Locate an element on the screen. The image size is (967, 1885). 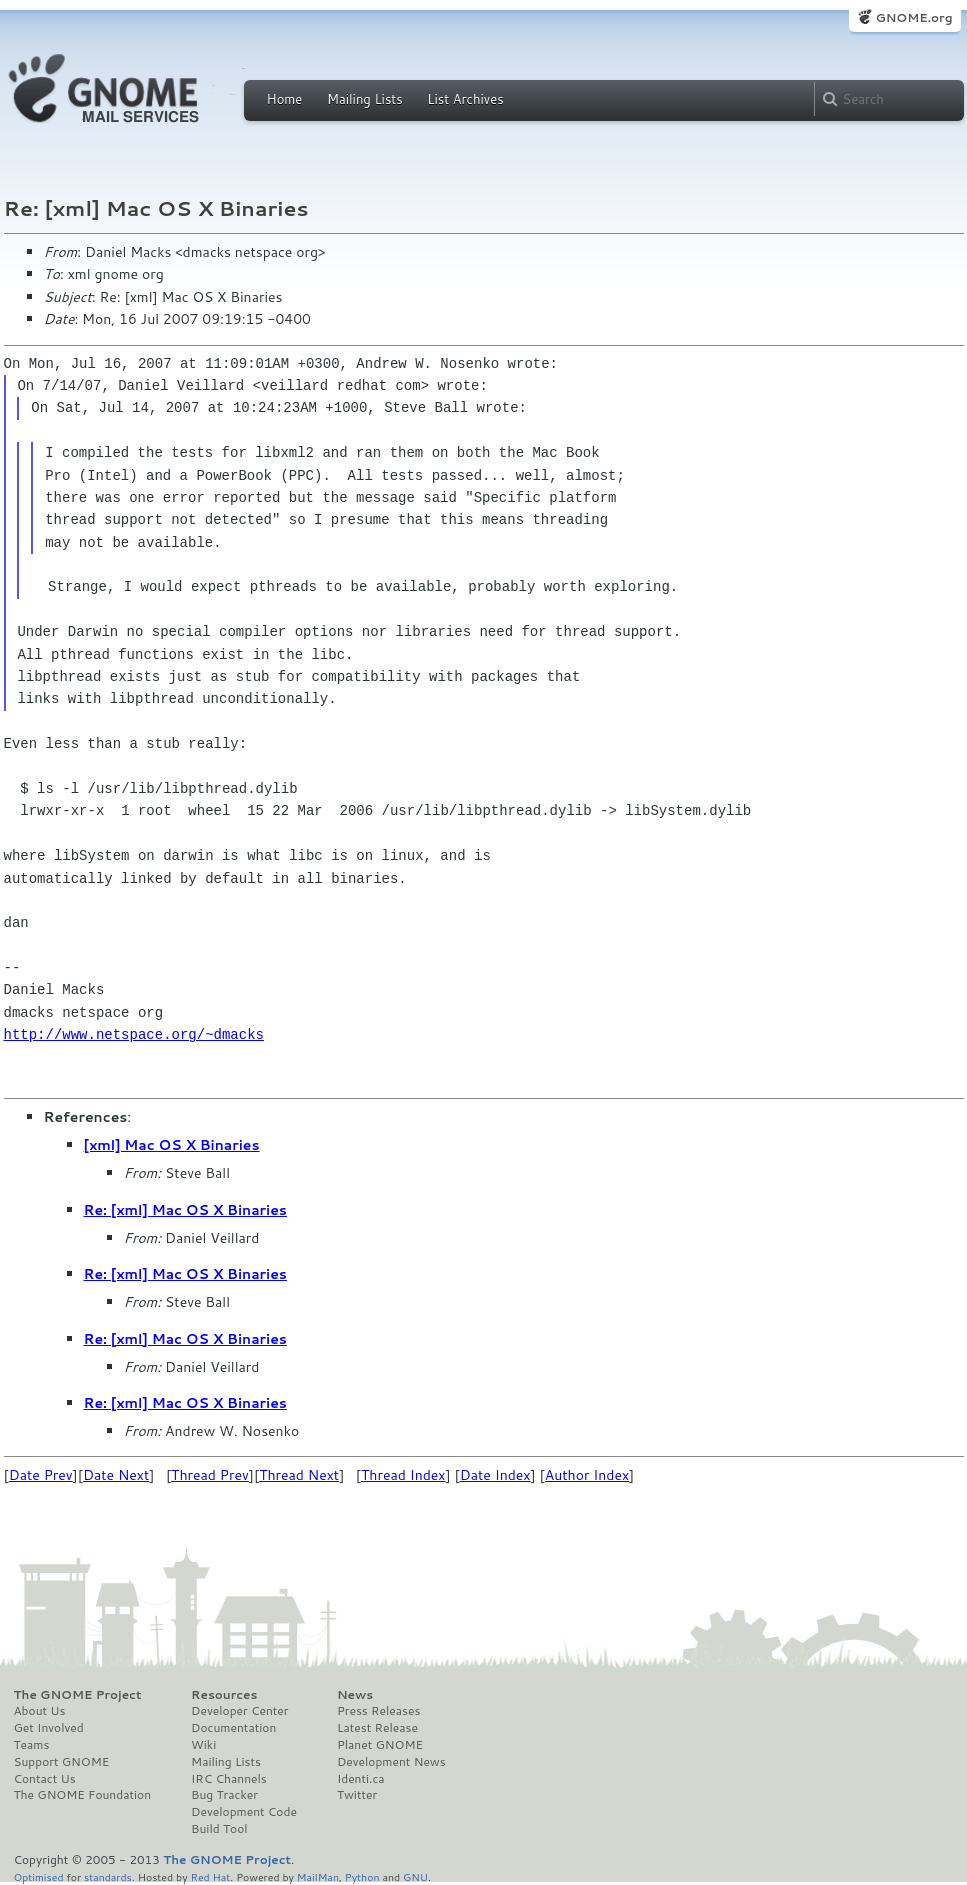
Documentation is located at coordinates (233, 1728).